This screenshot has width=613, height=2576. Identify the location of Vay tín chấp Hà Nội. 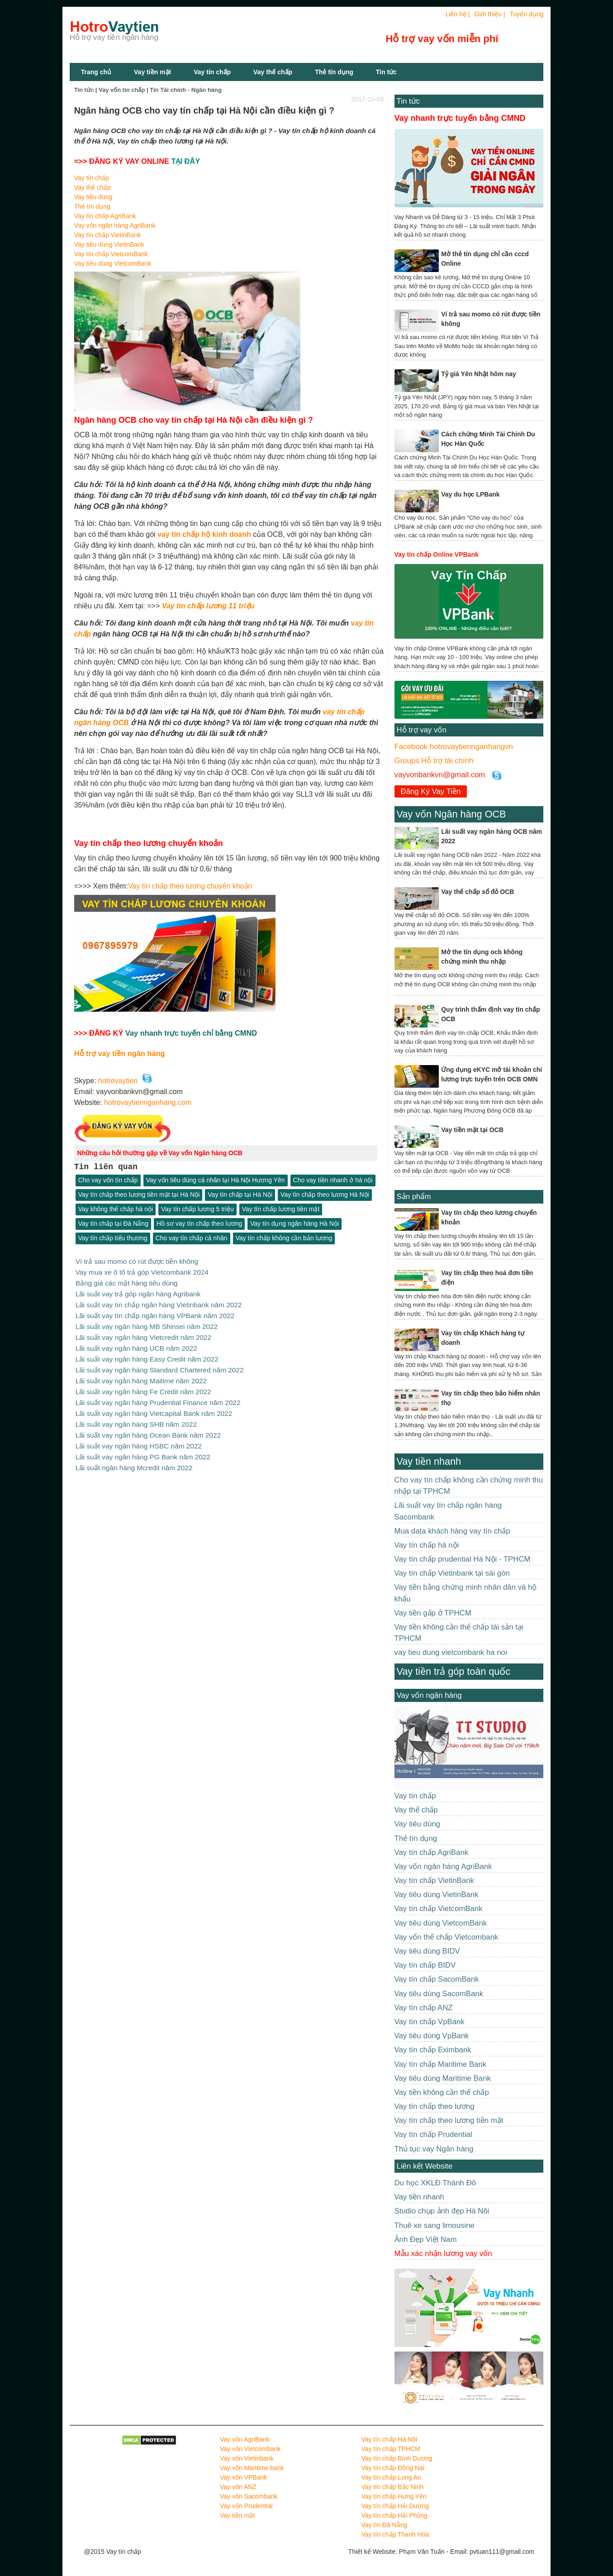
(389, 2439).